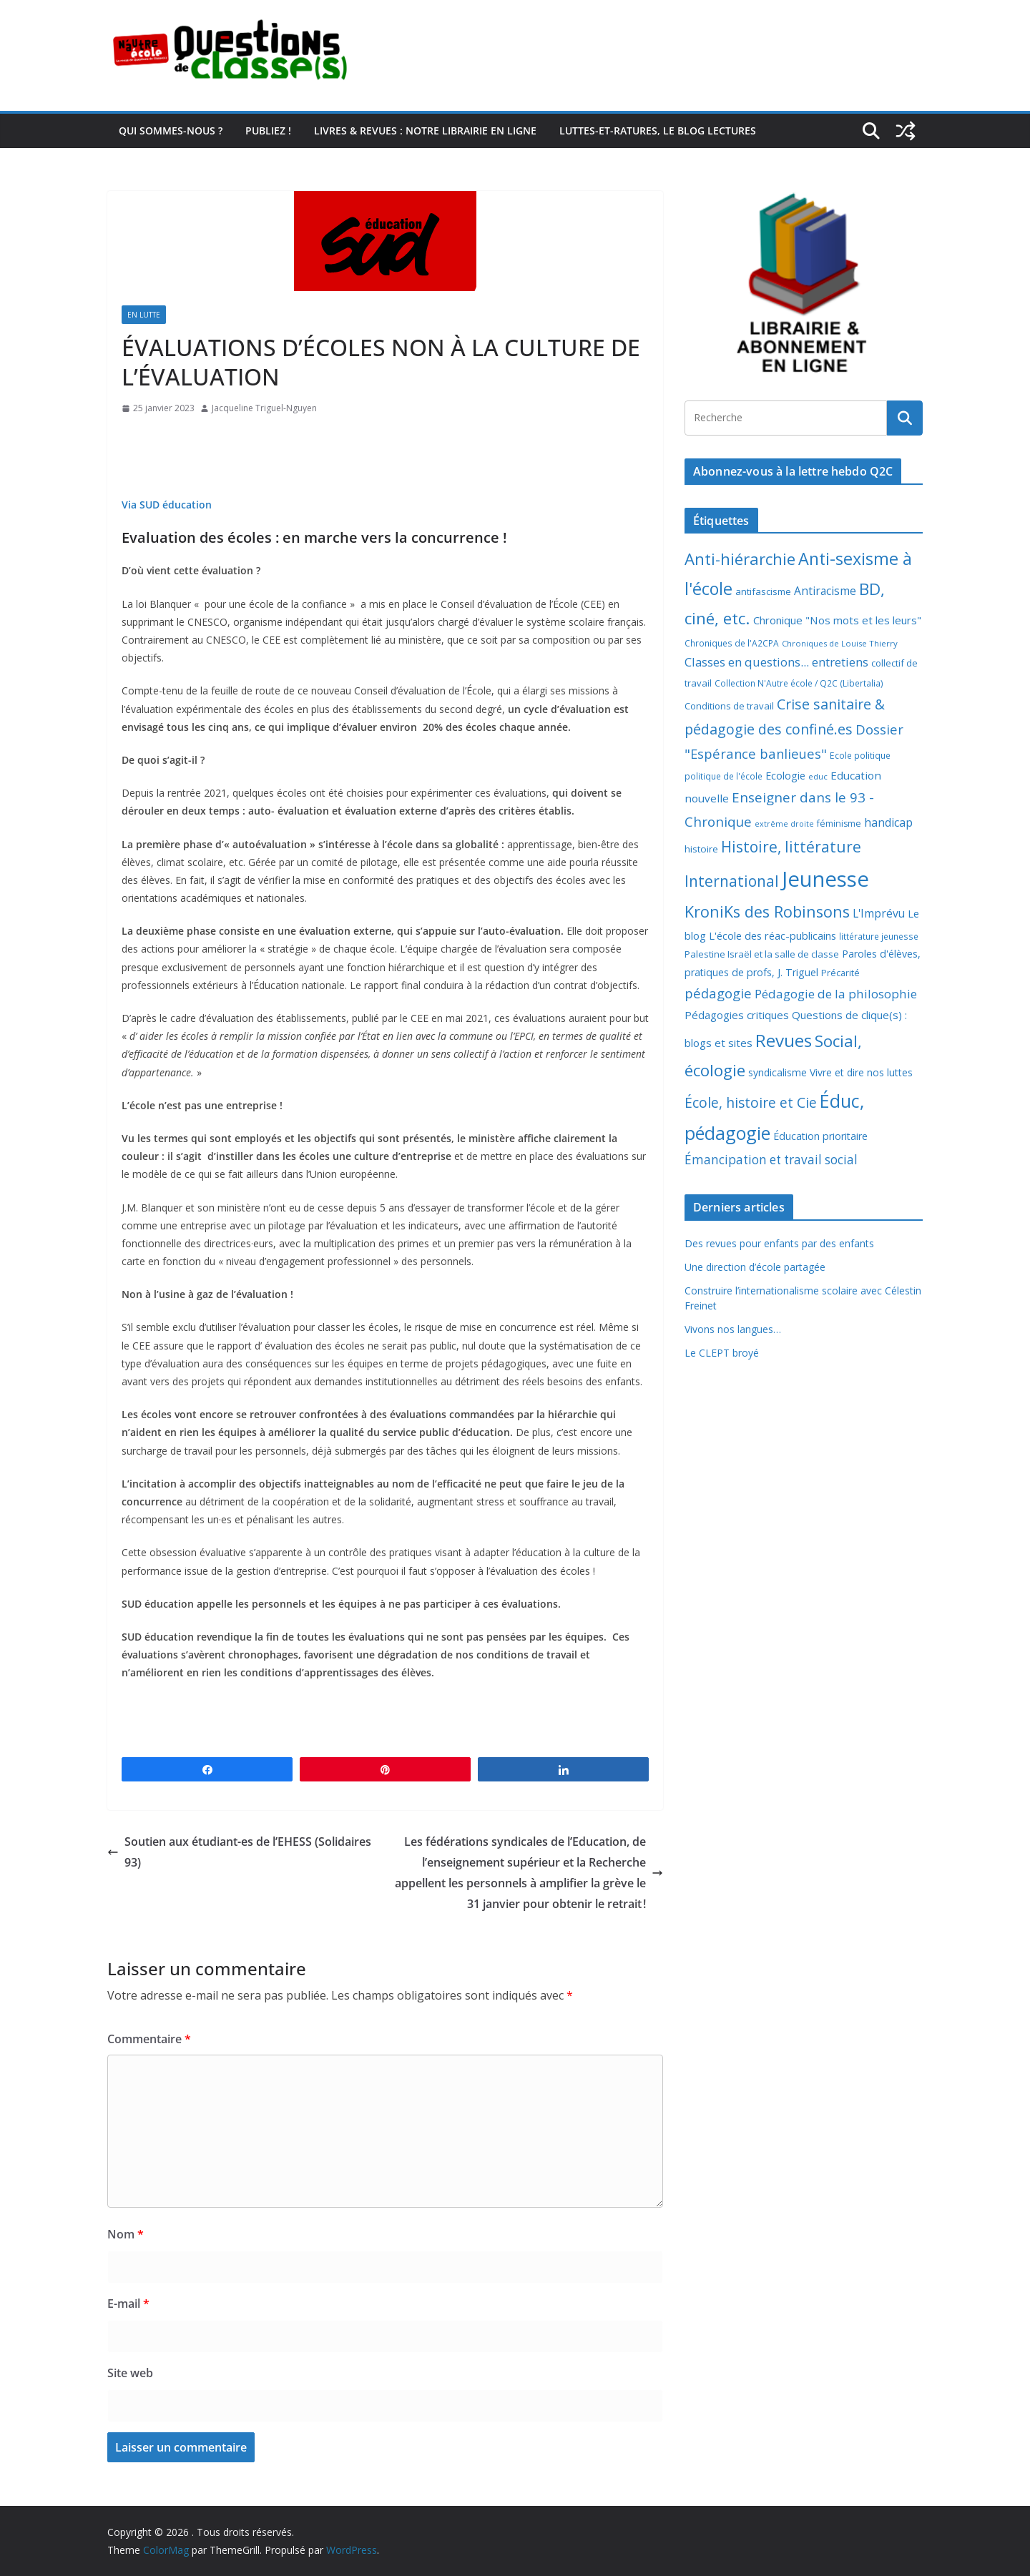 The width and height of the screenshot is (1030, 2576). What do you see at coordinates (777, 1072) in the screenshot?
I see `syndicalisme [syndicalisme (11 éléments)]` at bounding box center [777, 1072].